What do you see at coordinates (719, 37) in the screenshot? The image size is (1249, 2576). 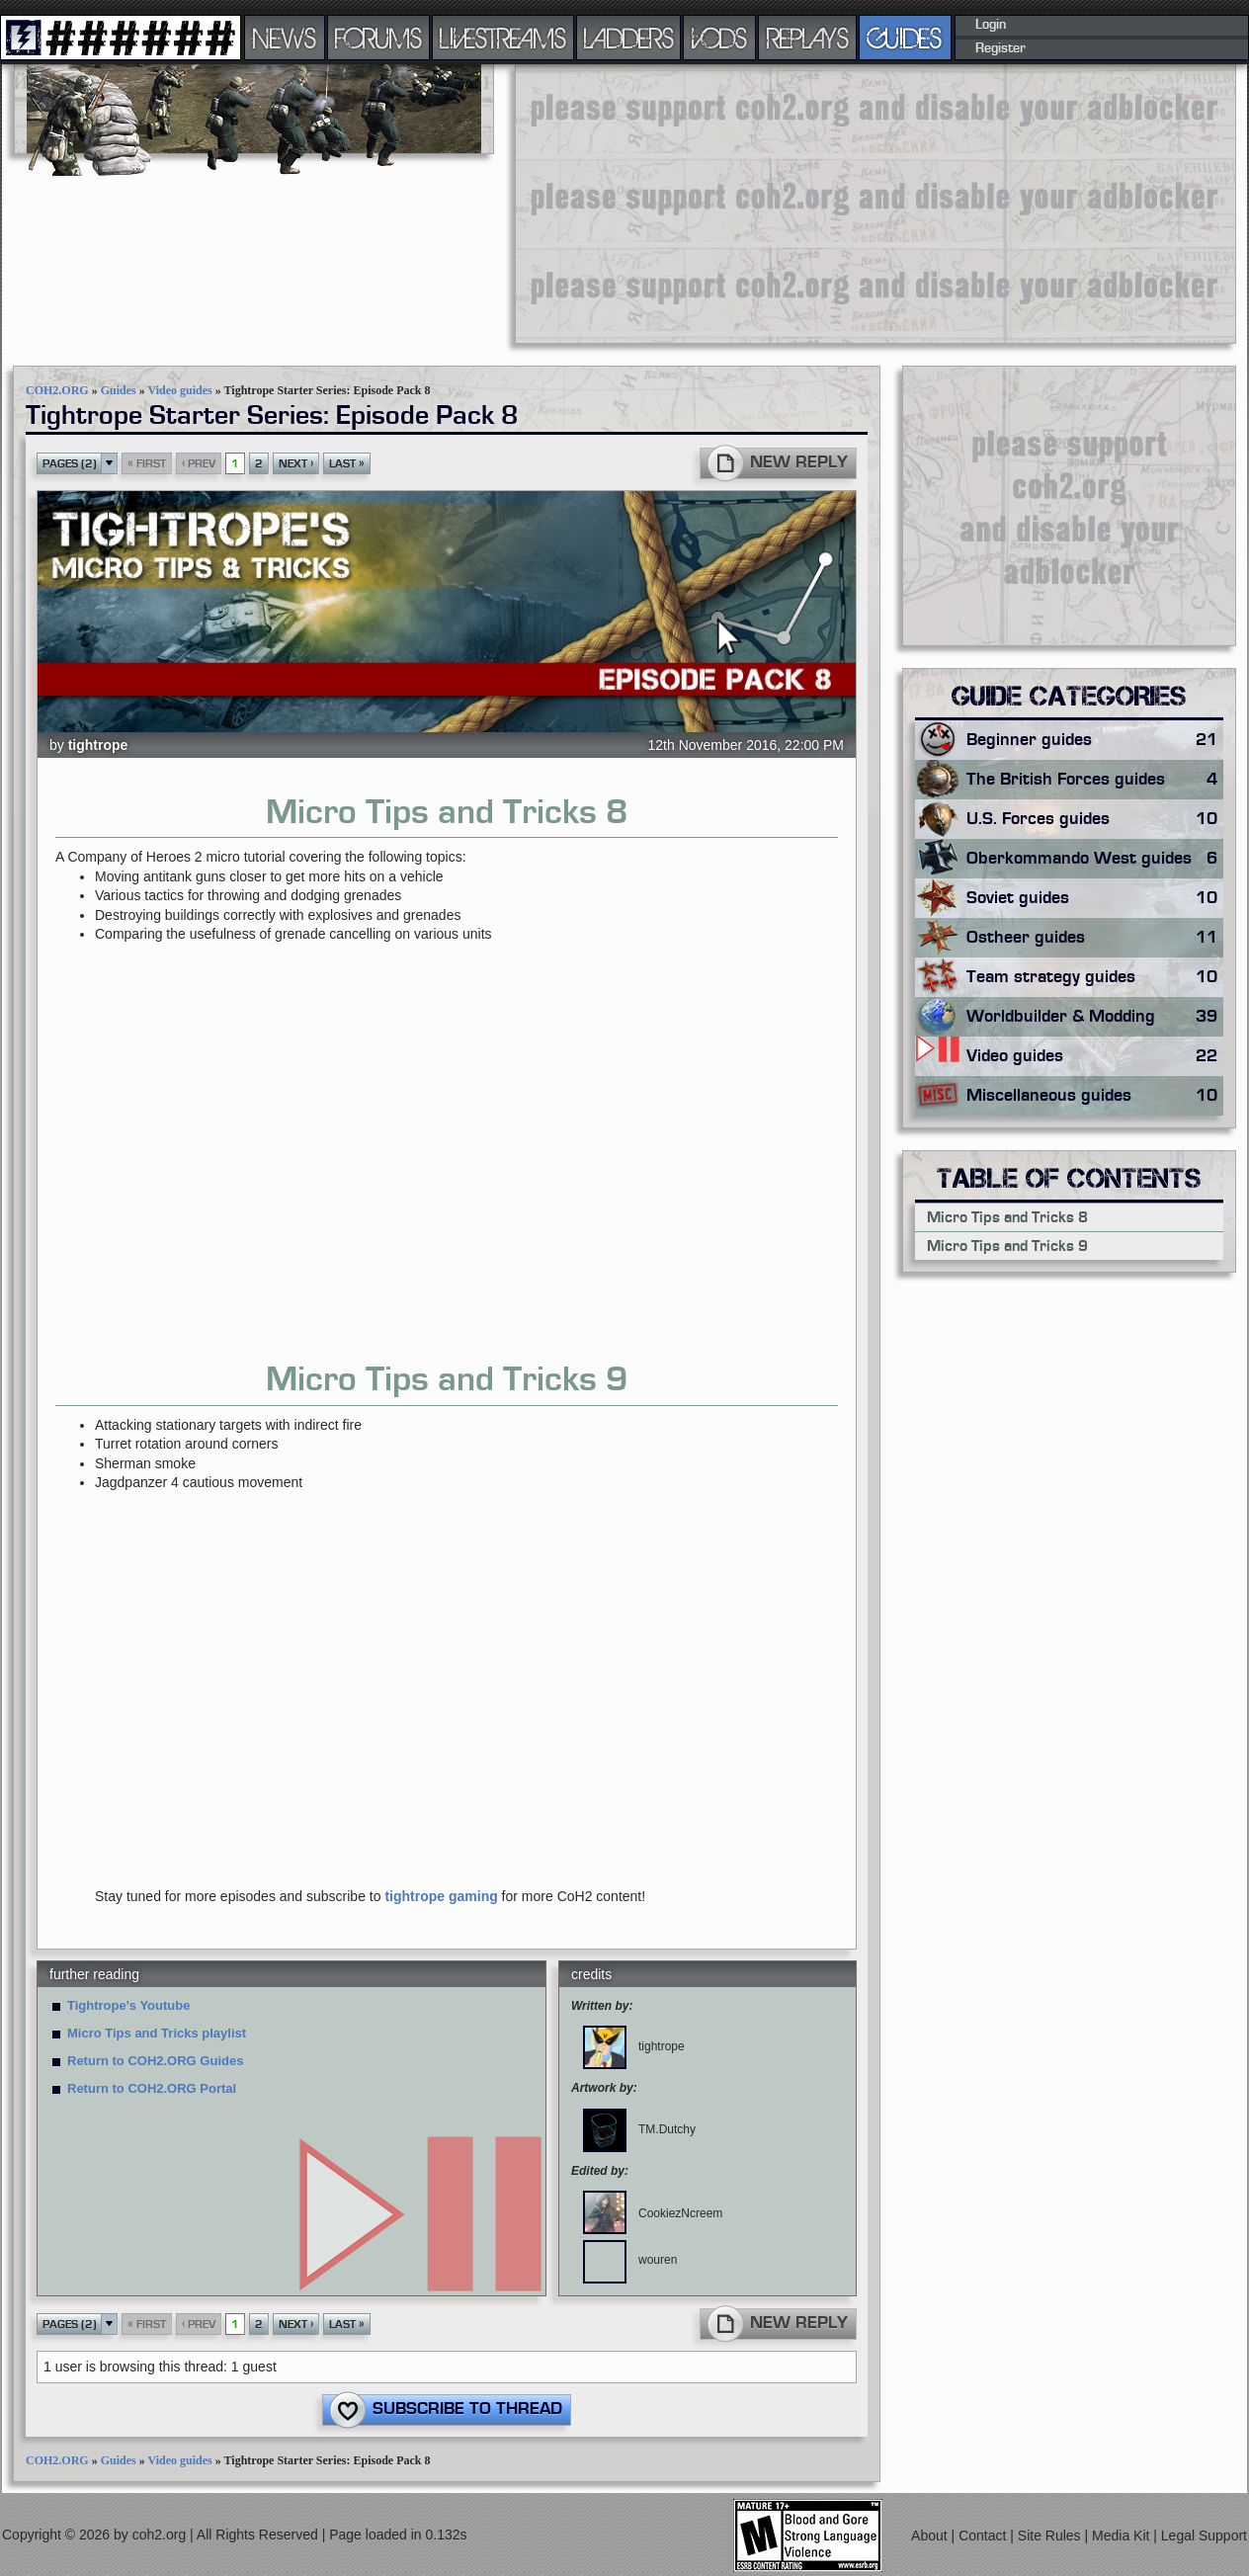 I see `VODS` at bounding box center [719, 37].